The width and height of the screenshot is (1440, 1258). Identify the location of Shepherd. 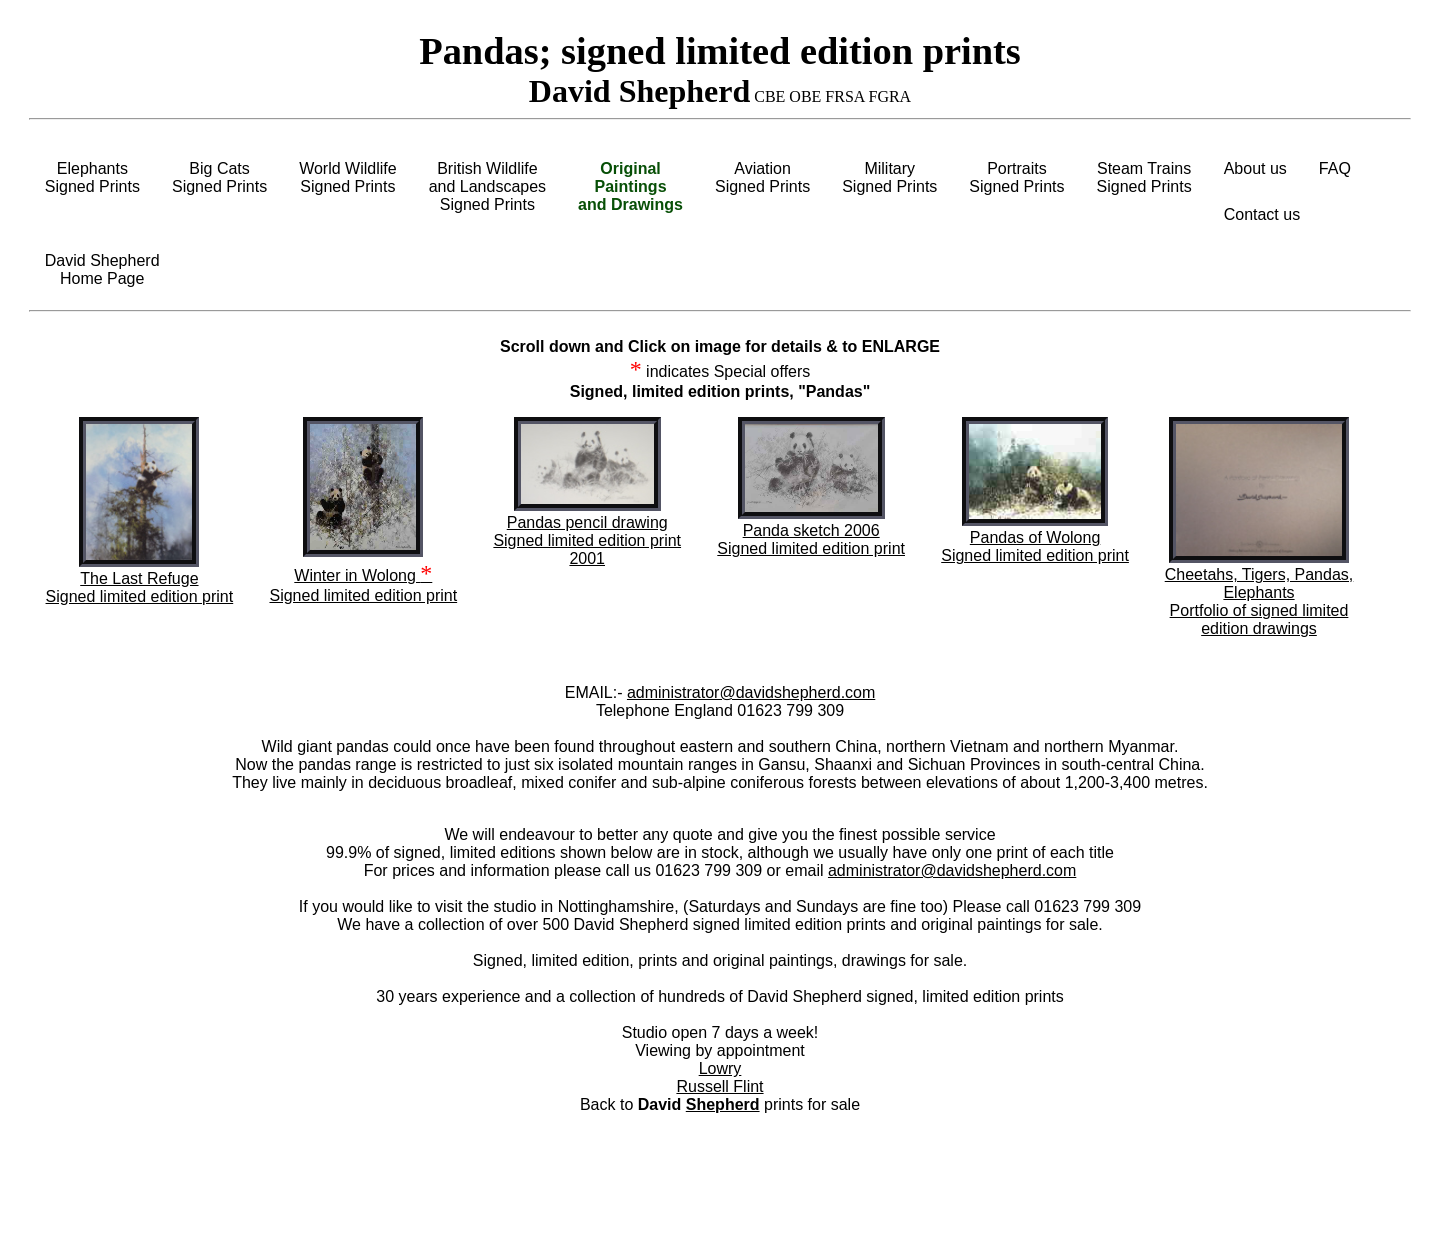
(723, 1104).